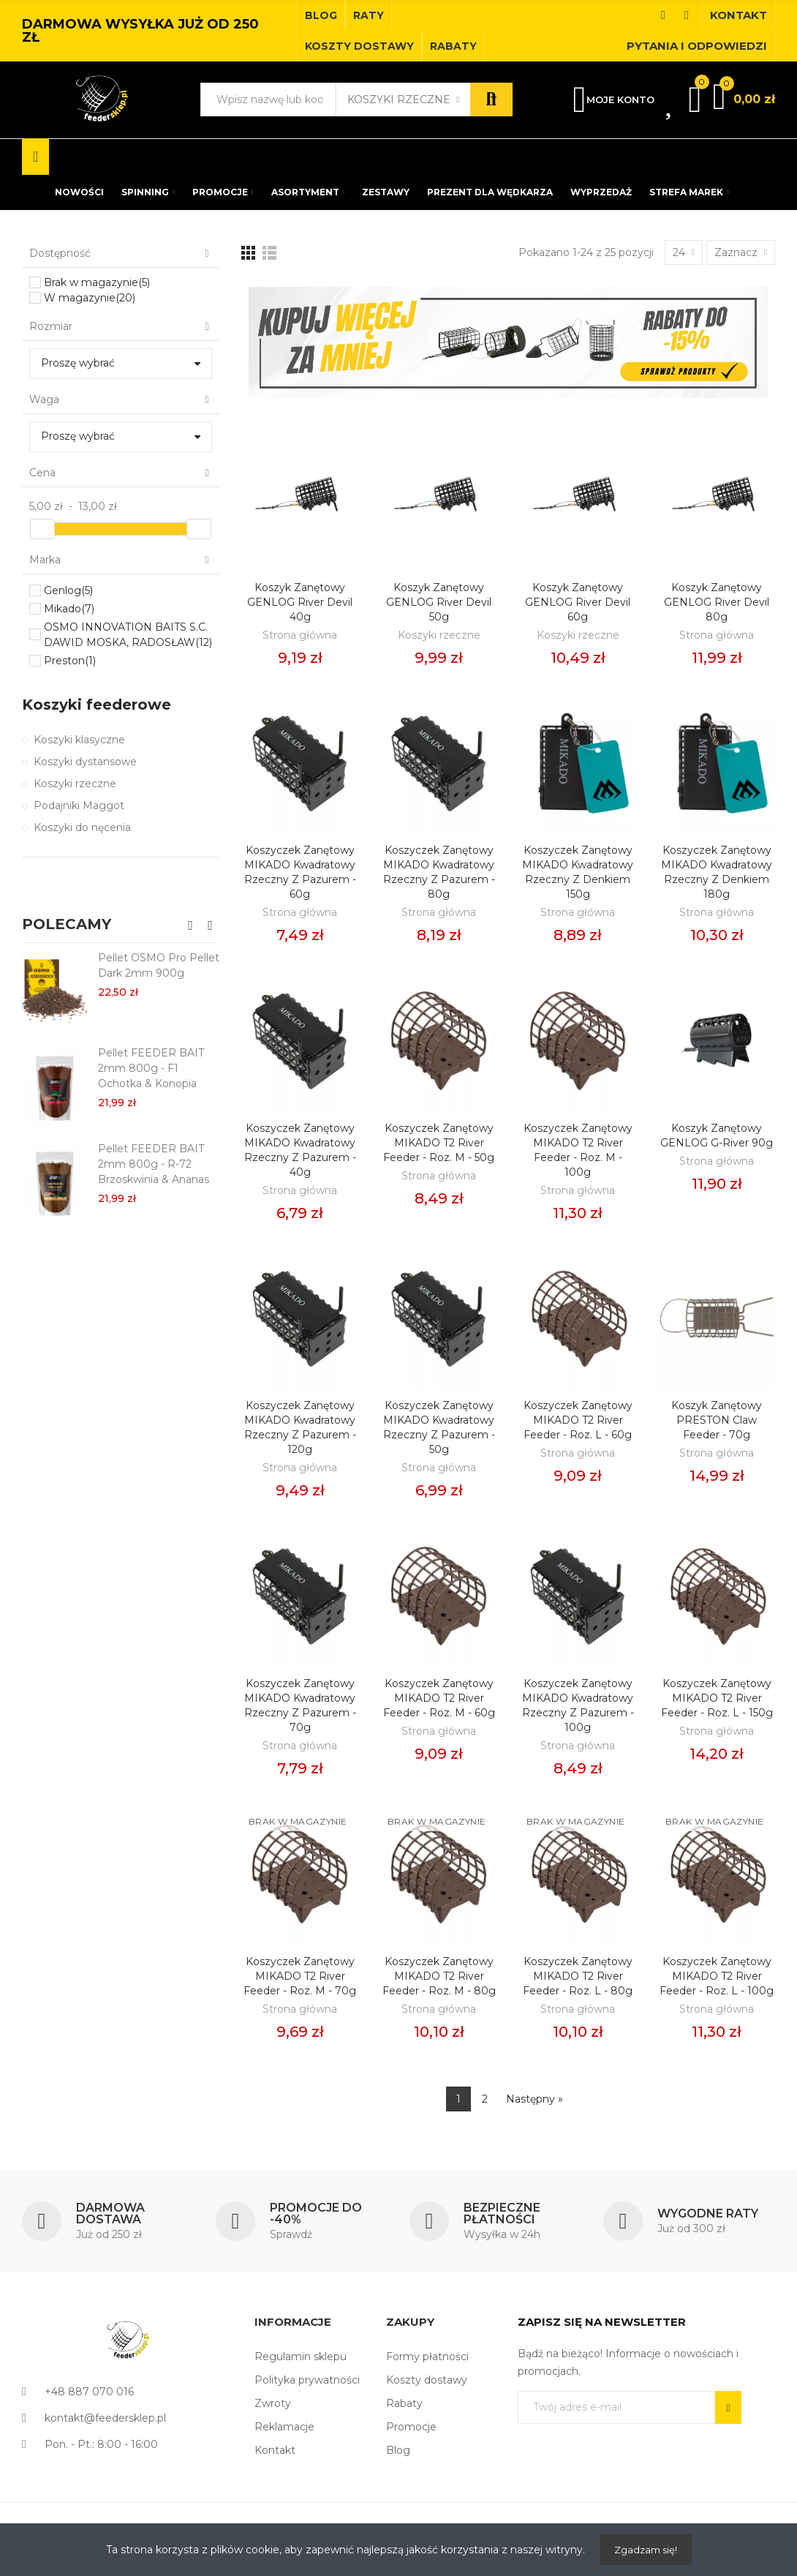 The width and height of the screenshot is (797, 2576). Describe the element at coordinates (716, 602) in the screenshot. I see `Koszyk Zanętowy GENLOG River Devil 80g` at that location.